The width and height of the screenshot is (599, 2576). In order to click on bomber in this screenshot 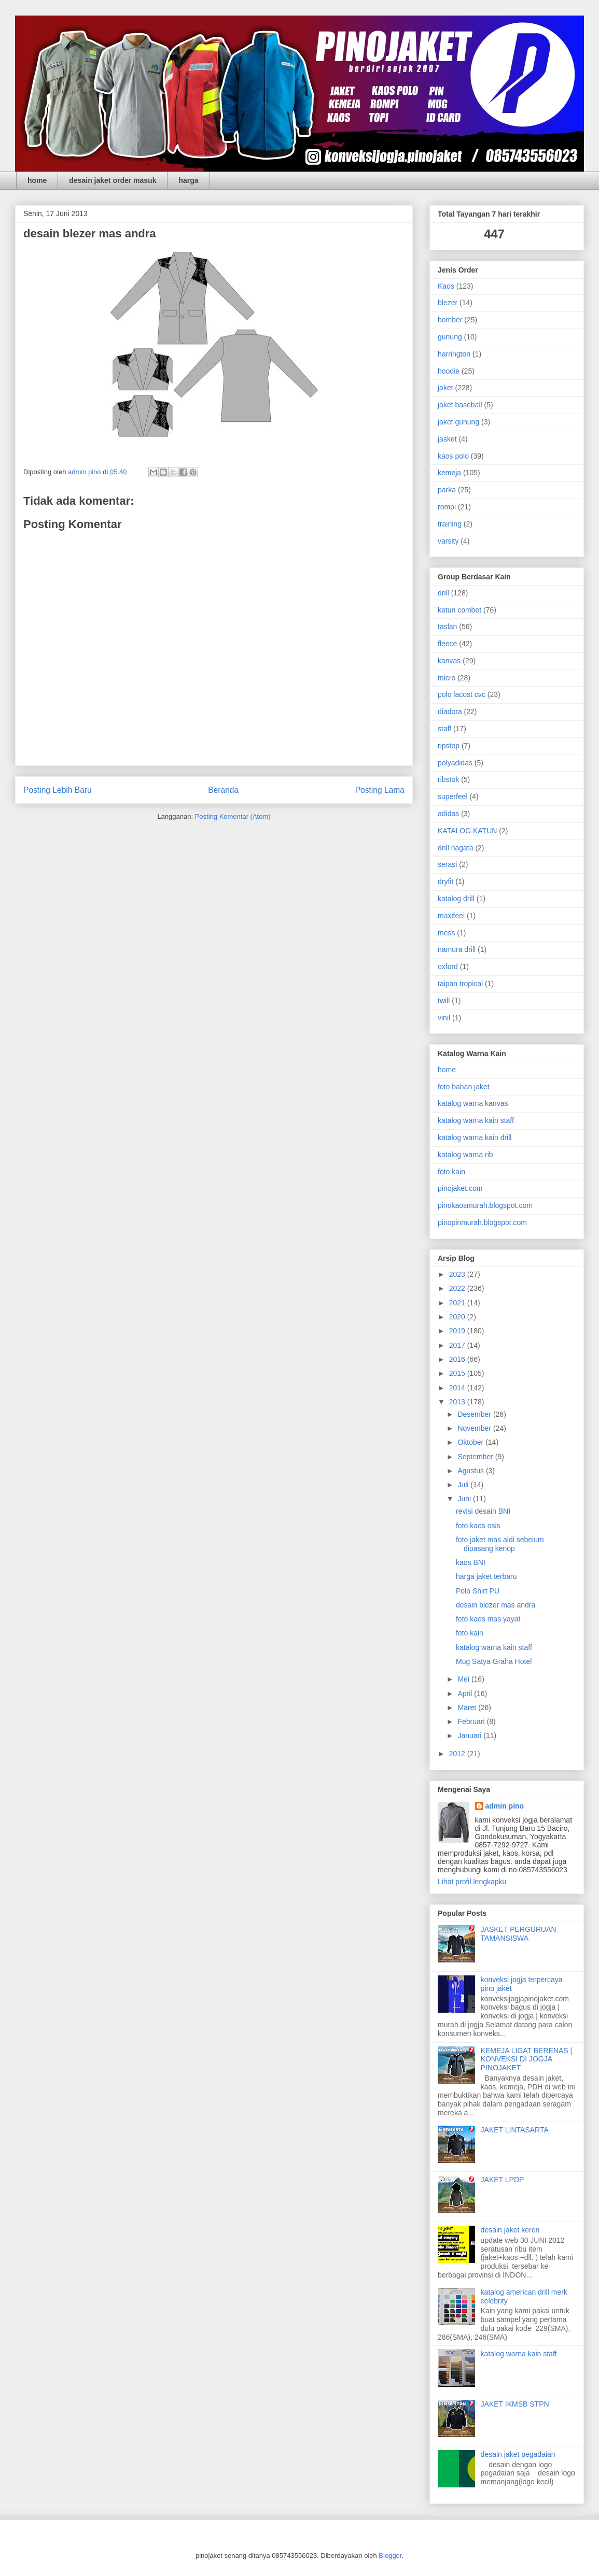, I will do `click(450, 320)`.